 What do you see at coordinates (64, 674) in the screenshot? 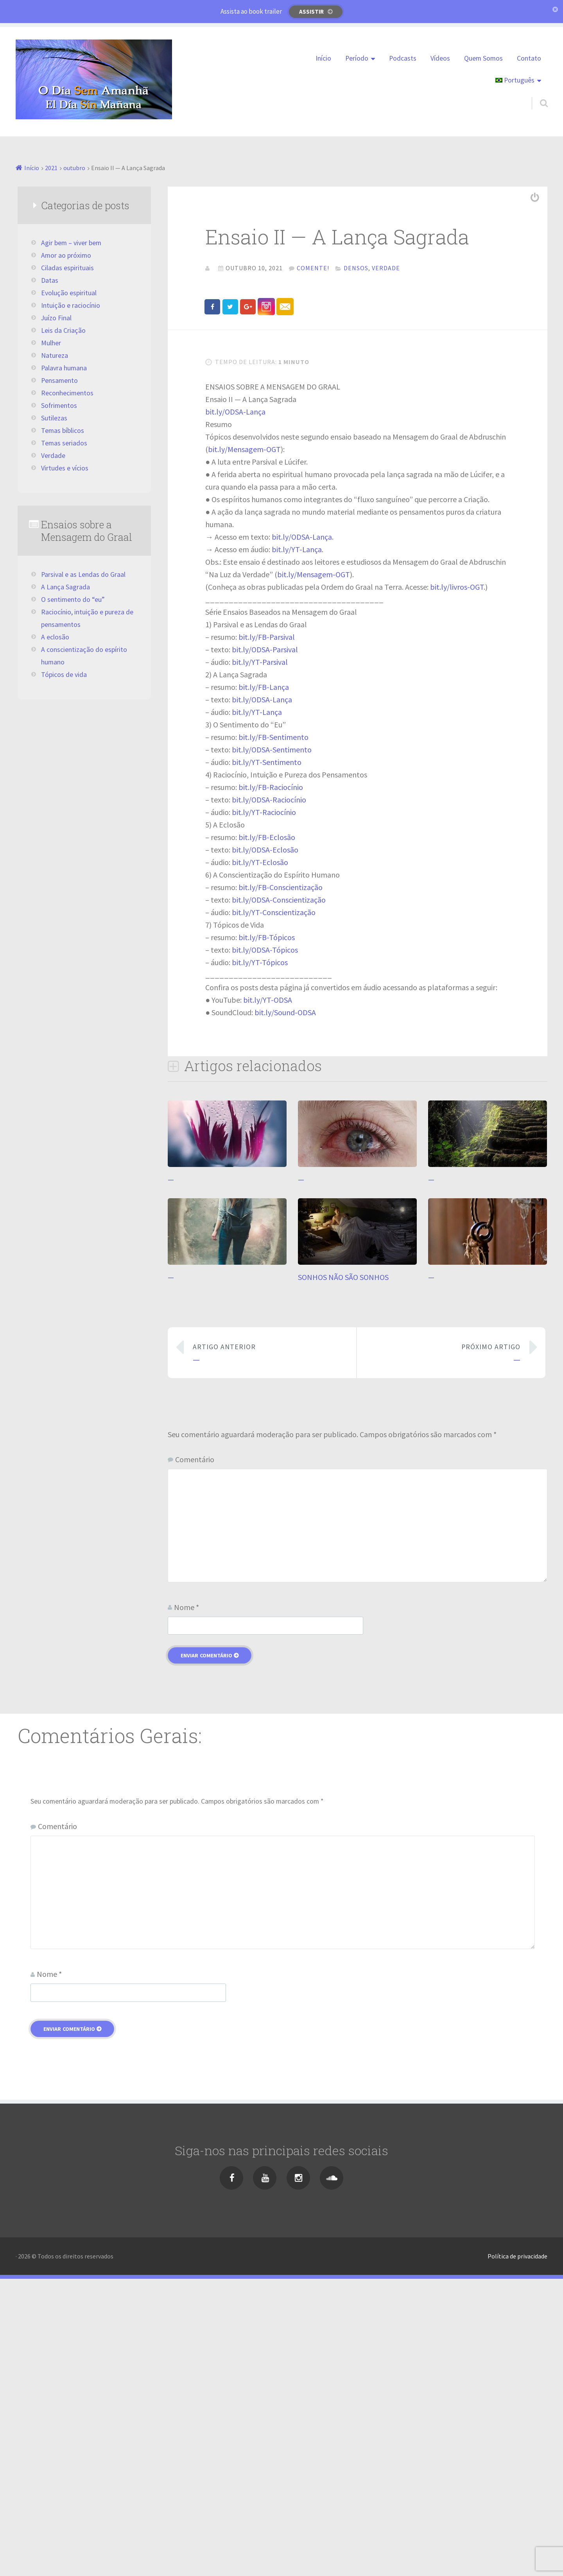
I see `Tópicos de vida` at bounding box center [64, 674].